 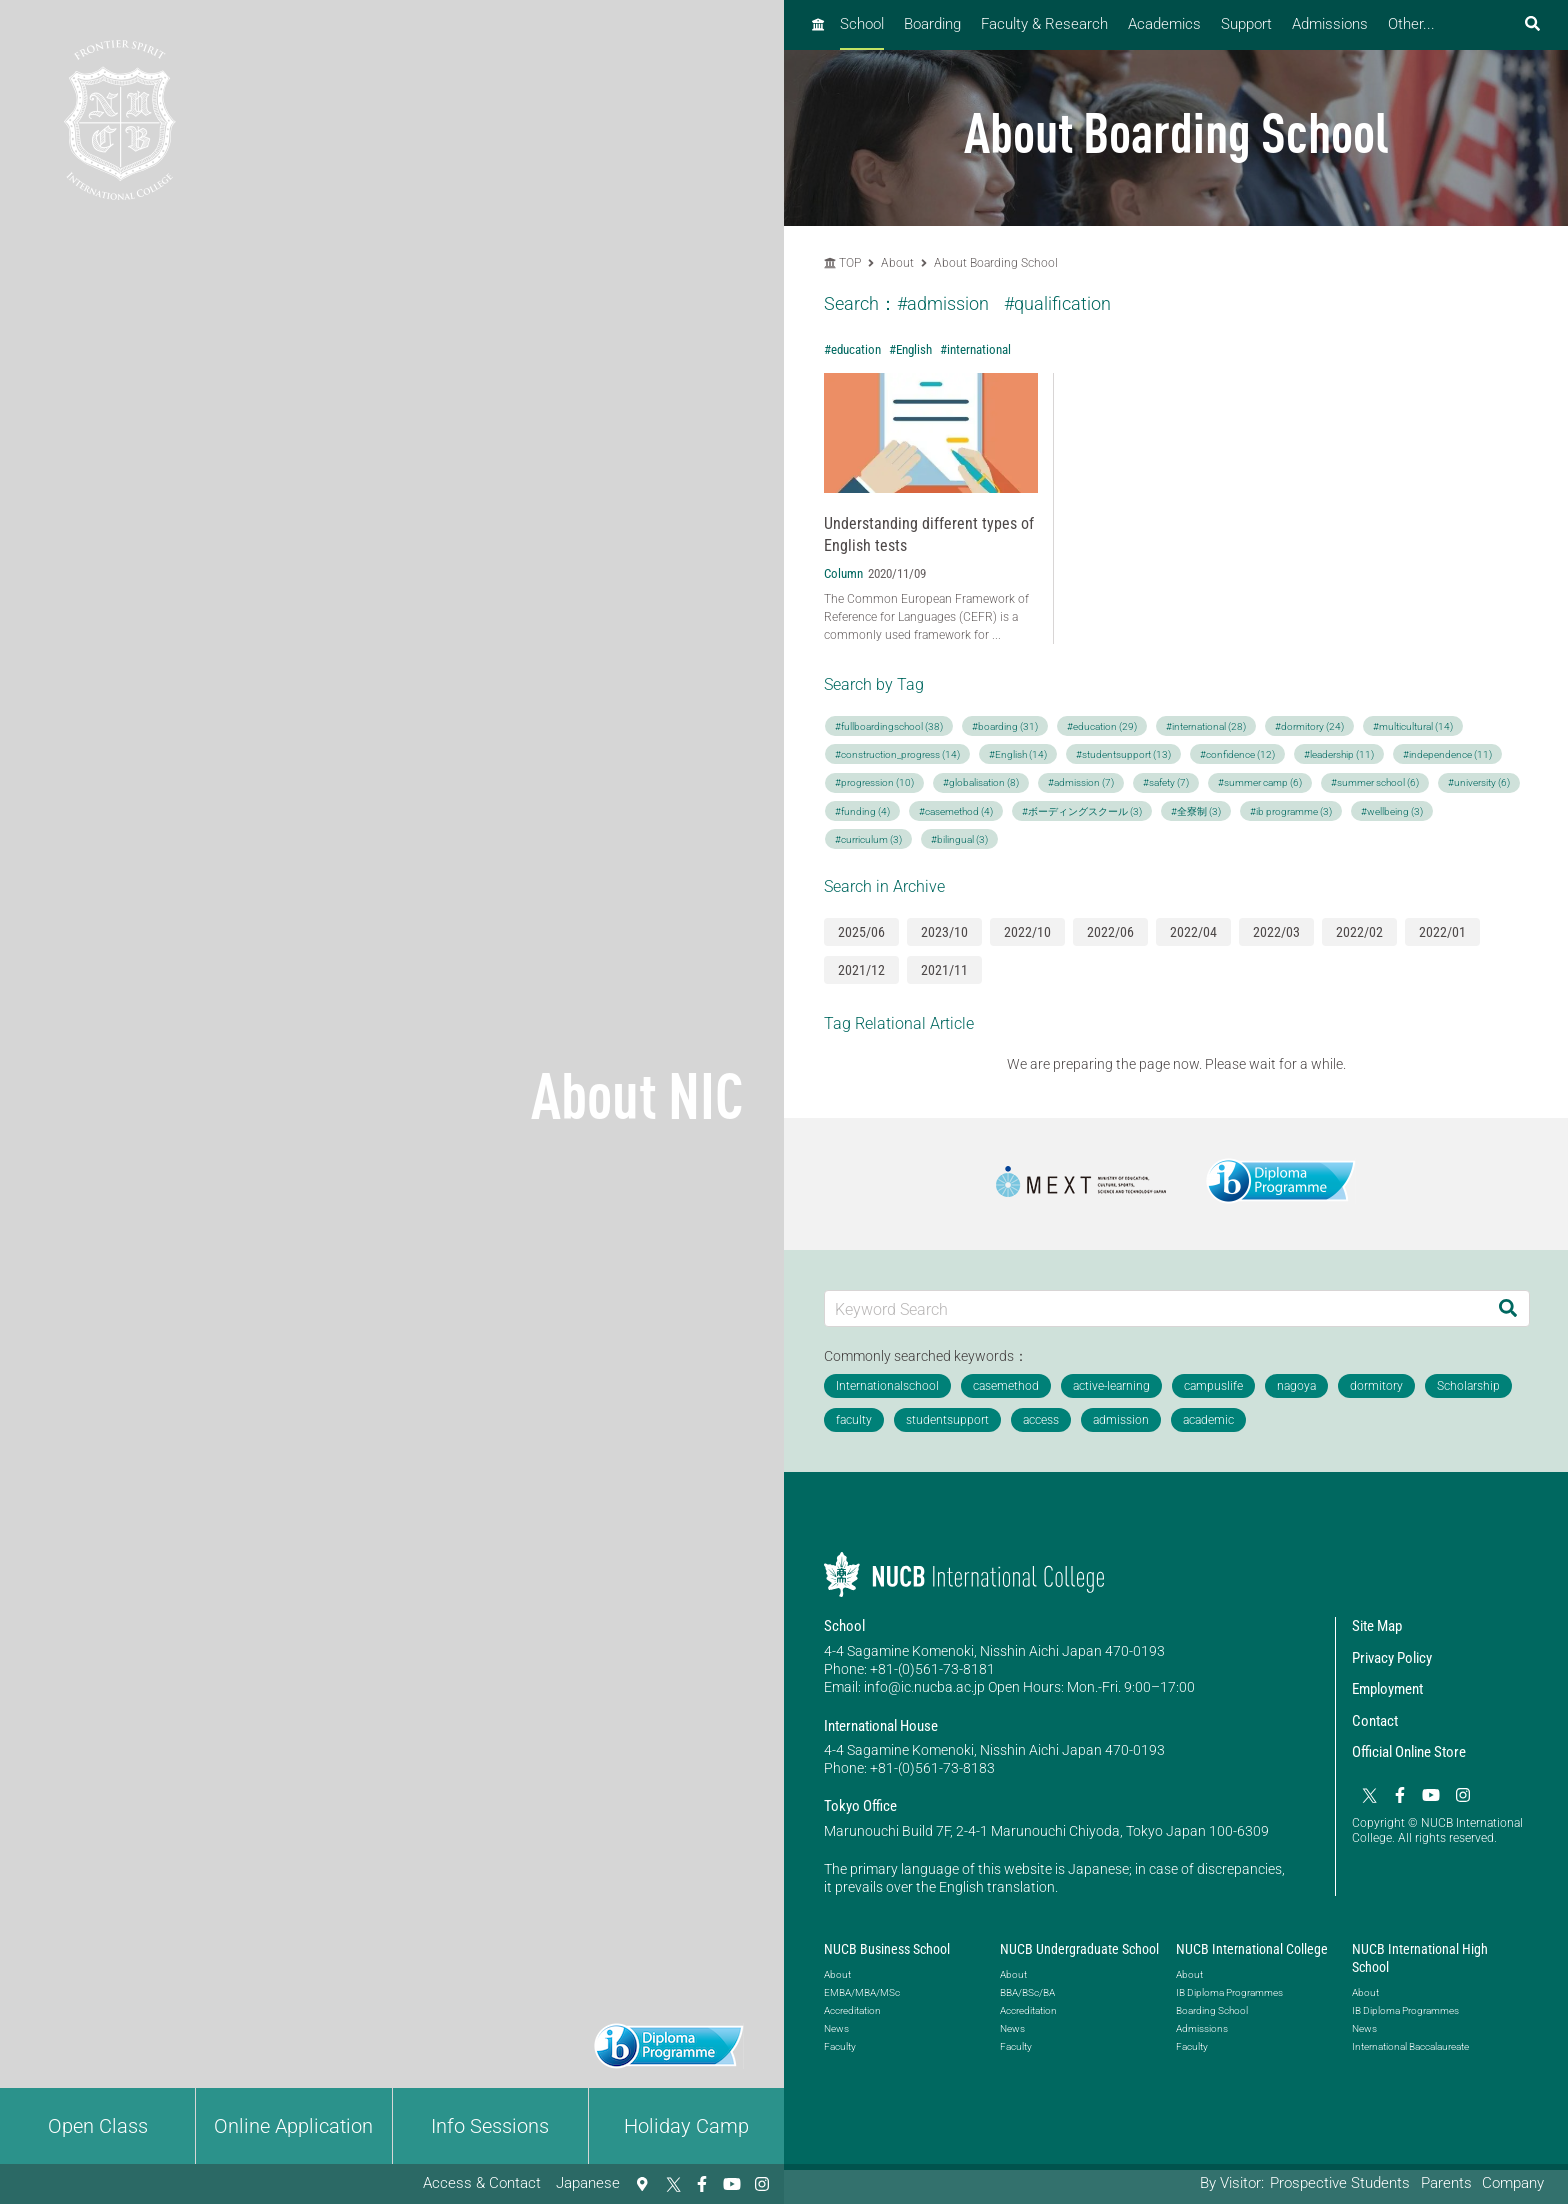 I want to click on 2025/06, so click(x=861, y=932).